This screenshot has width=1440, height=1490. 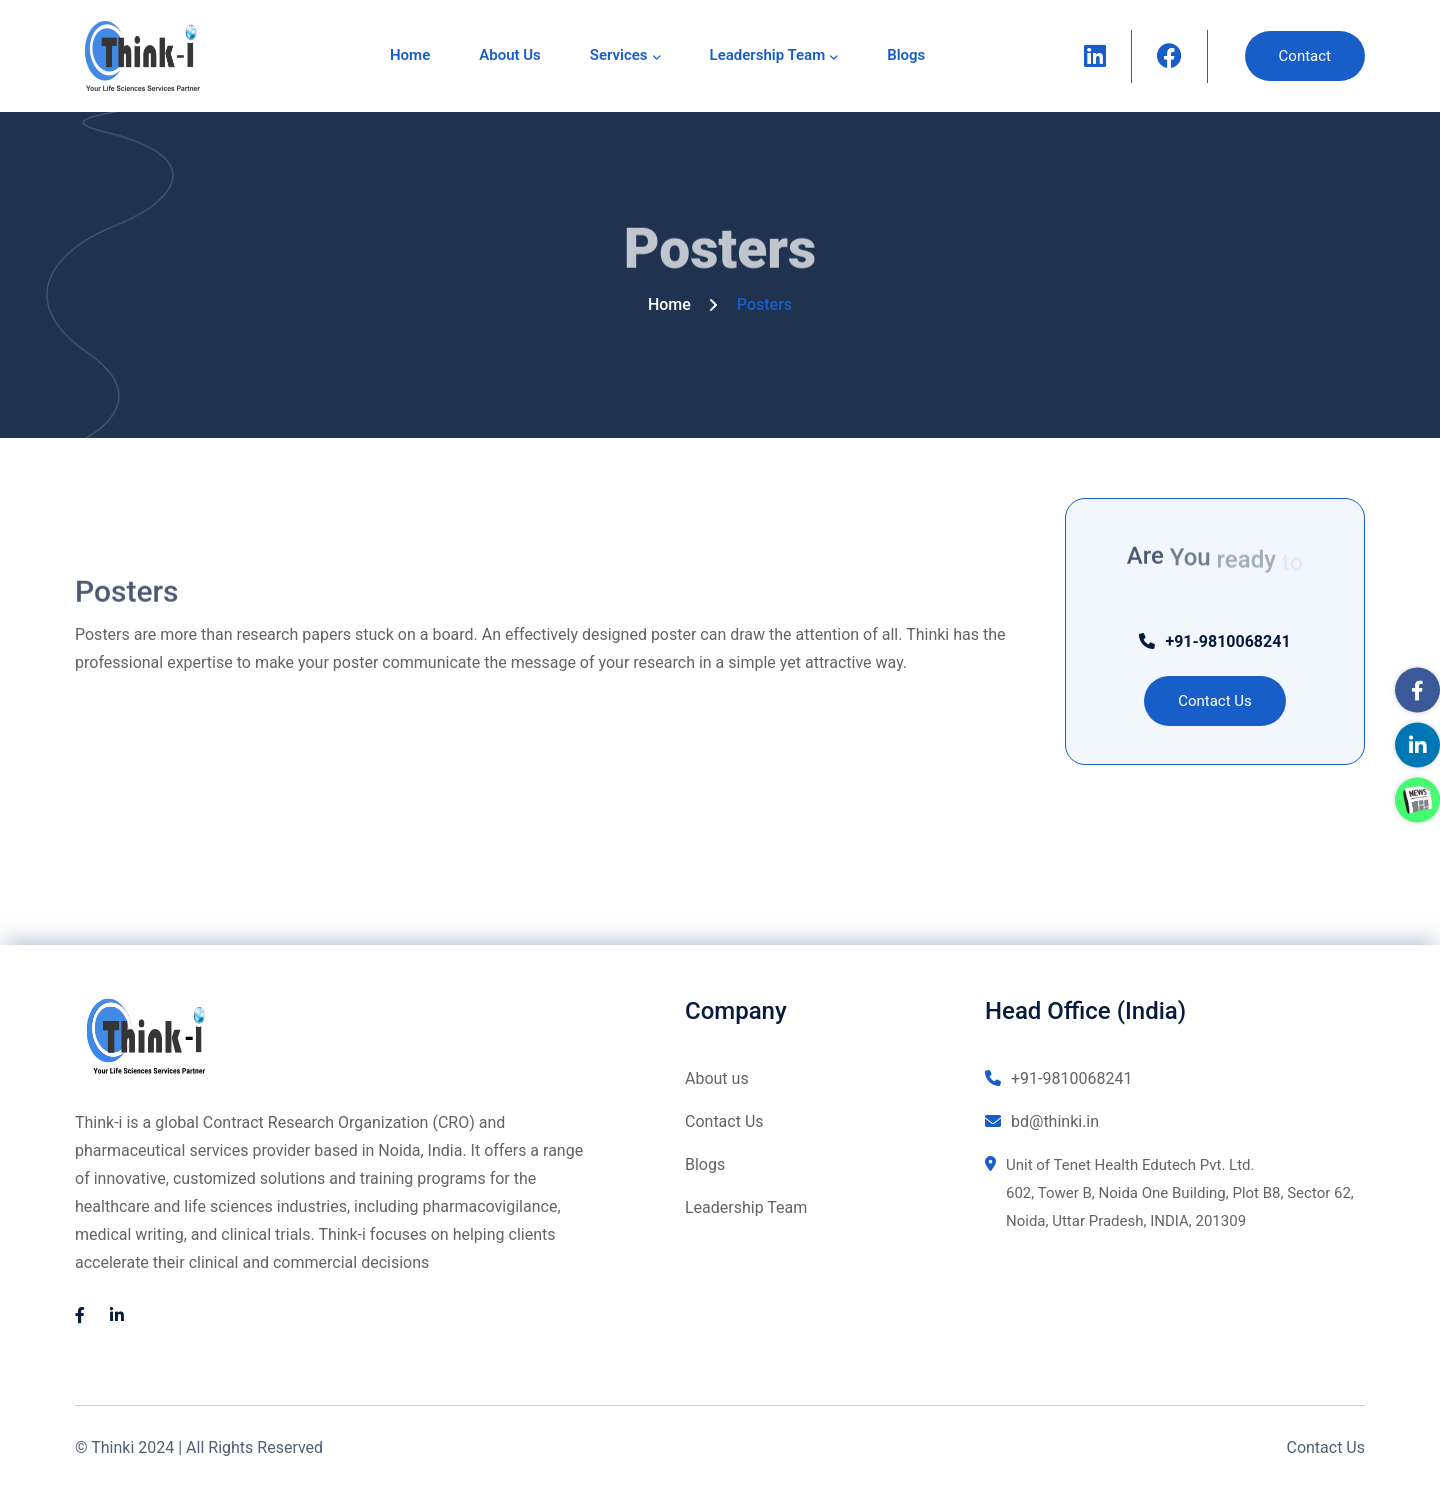 I want to click on Contact Us, so click(x=724, y=1121).